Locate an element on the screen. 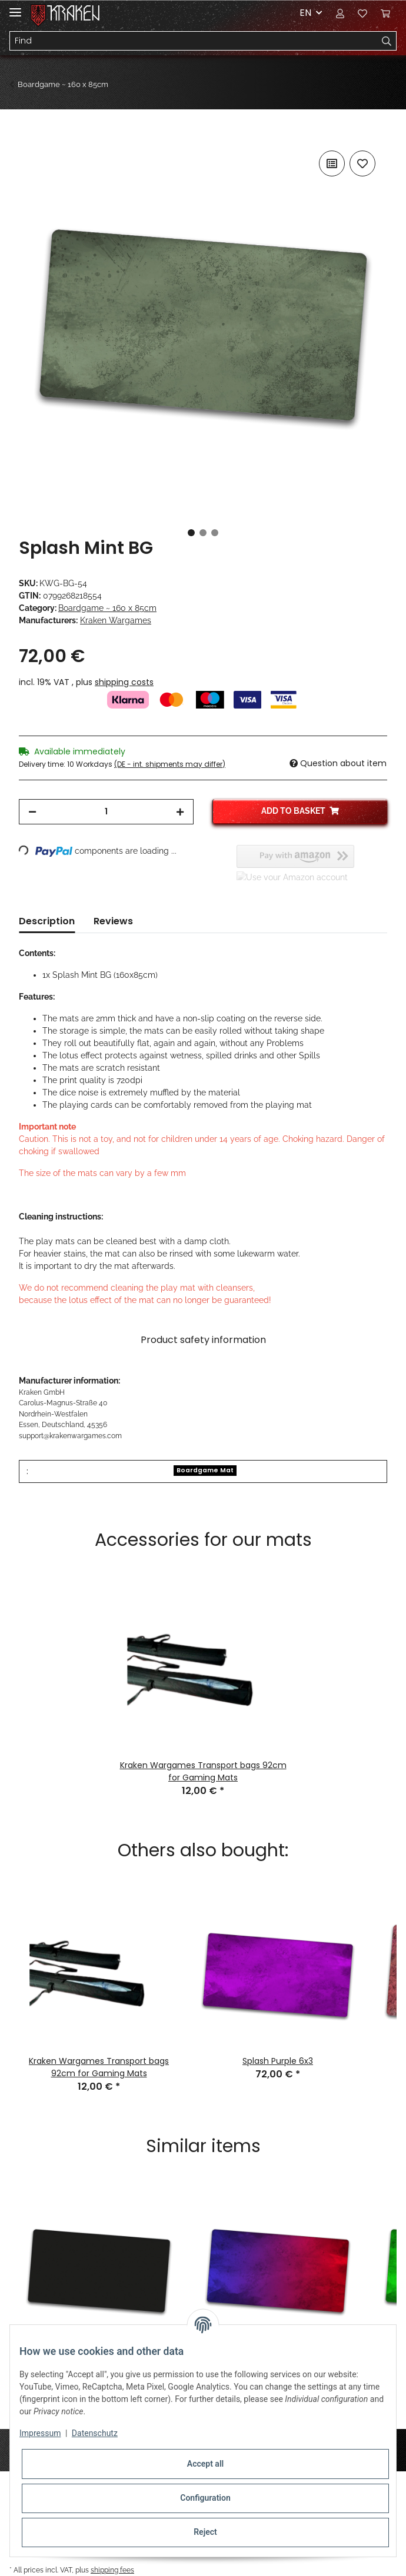 This screenshot has width=406, height=2576. Reviews [tab] is located at coordinates (113, 921).